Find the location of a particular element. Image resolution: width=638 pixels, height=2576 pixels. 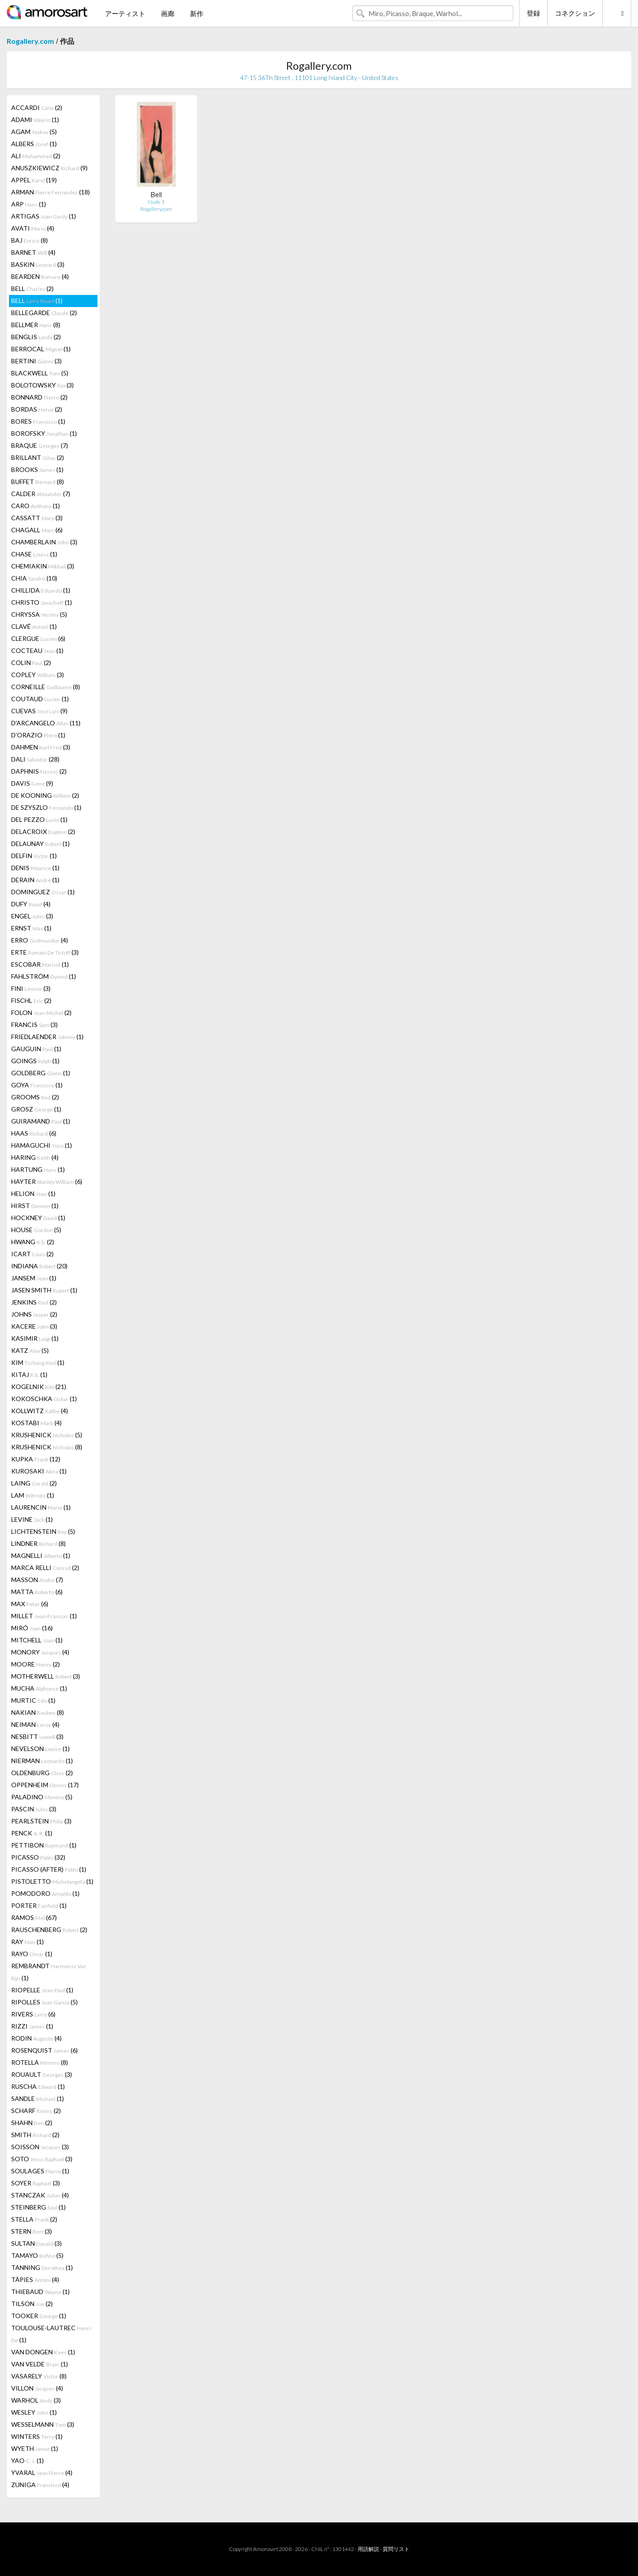

RUSCHA (1) is located at coordinates (38, 2086).